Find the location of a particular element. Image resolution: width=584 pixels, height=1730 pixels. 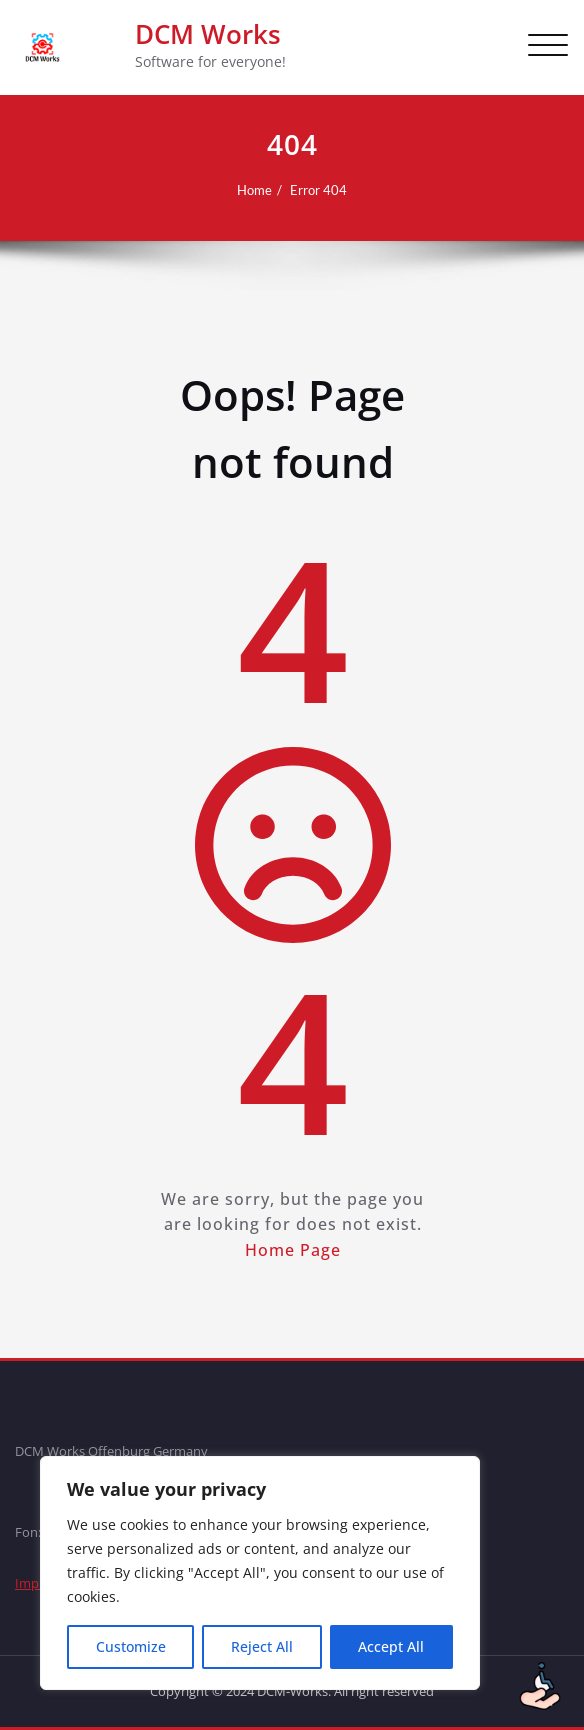

Error 404 is located at coordinates (318, 190).